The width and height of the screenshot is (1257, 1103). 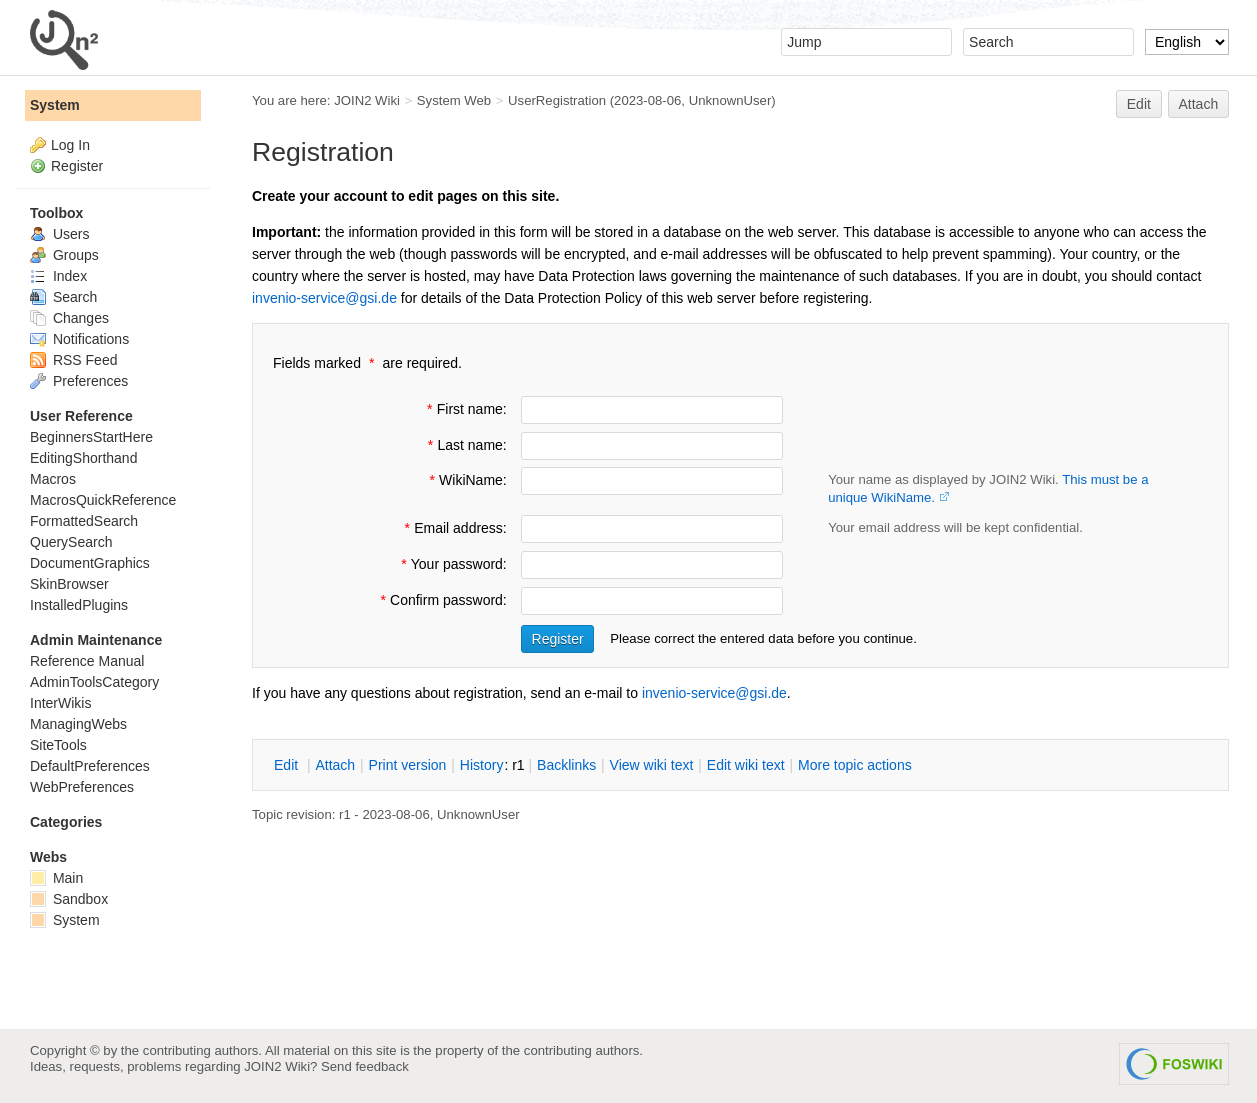 I want to click on Attach, so click(x=1199, y=104).